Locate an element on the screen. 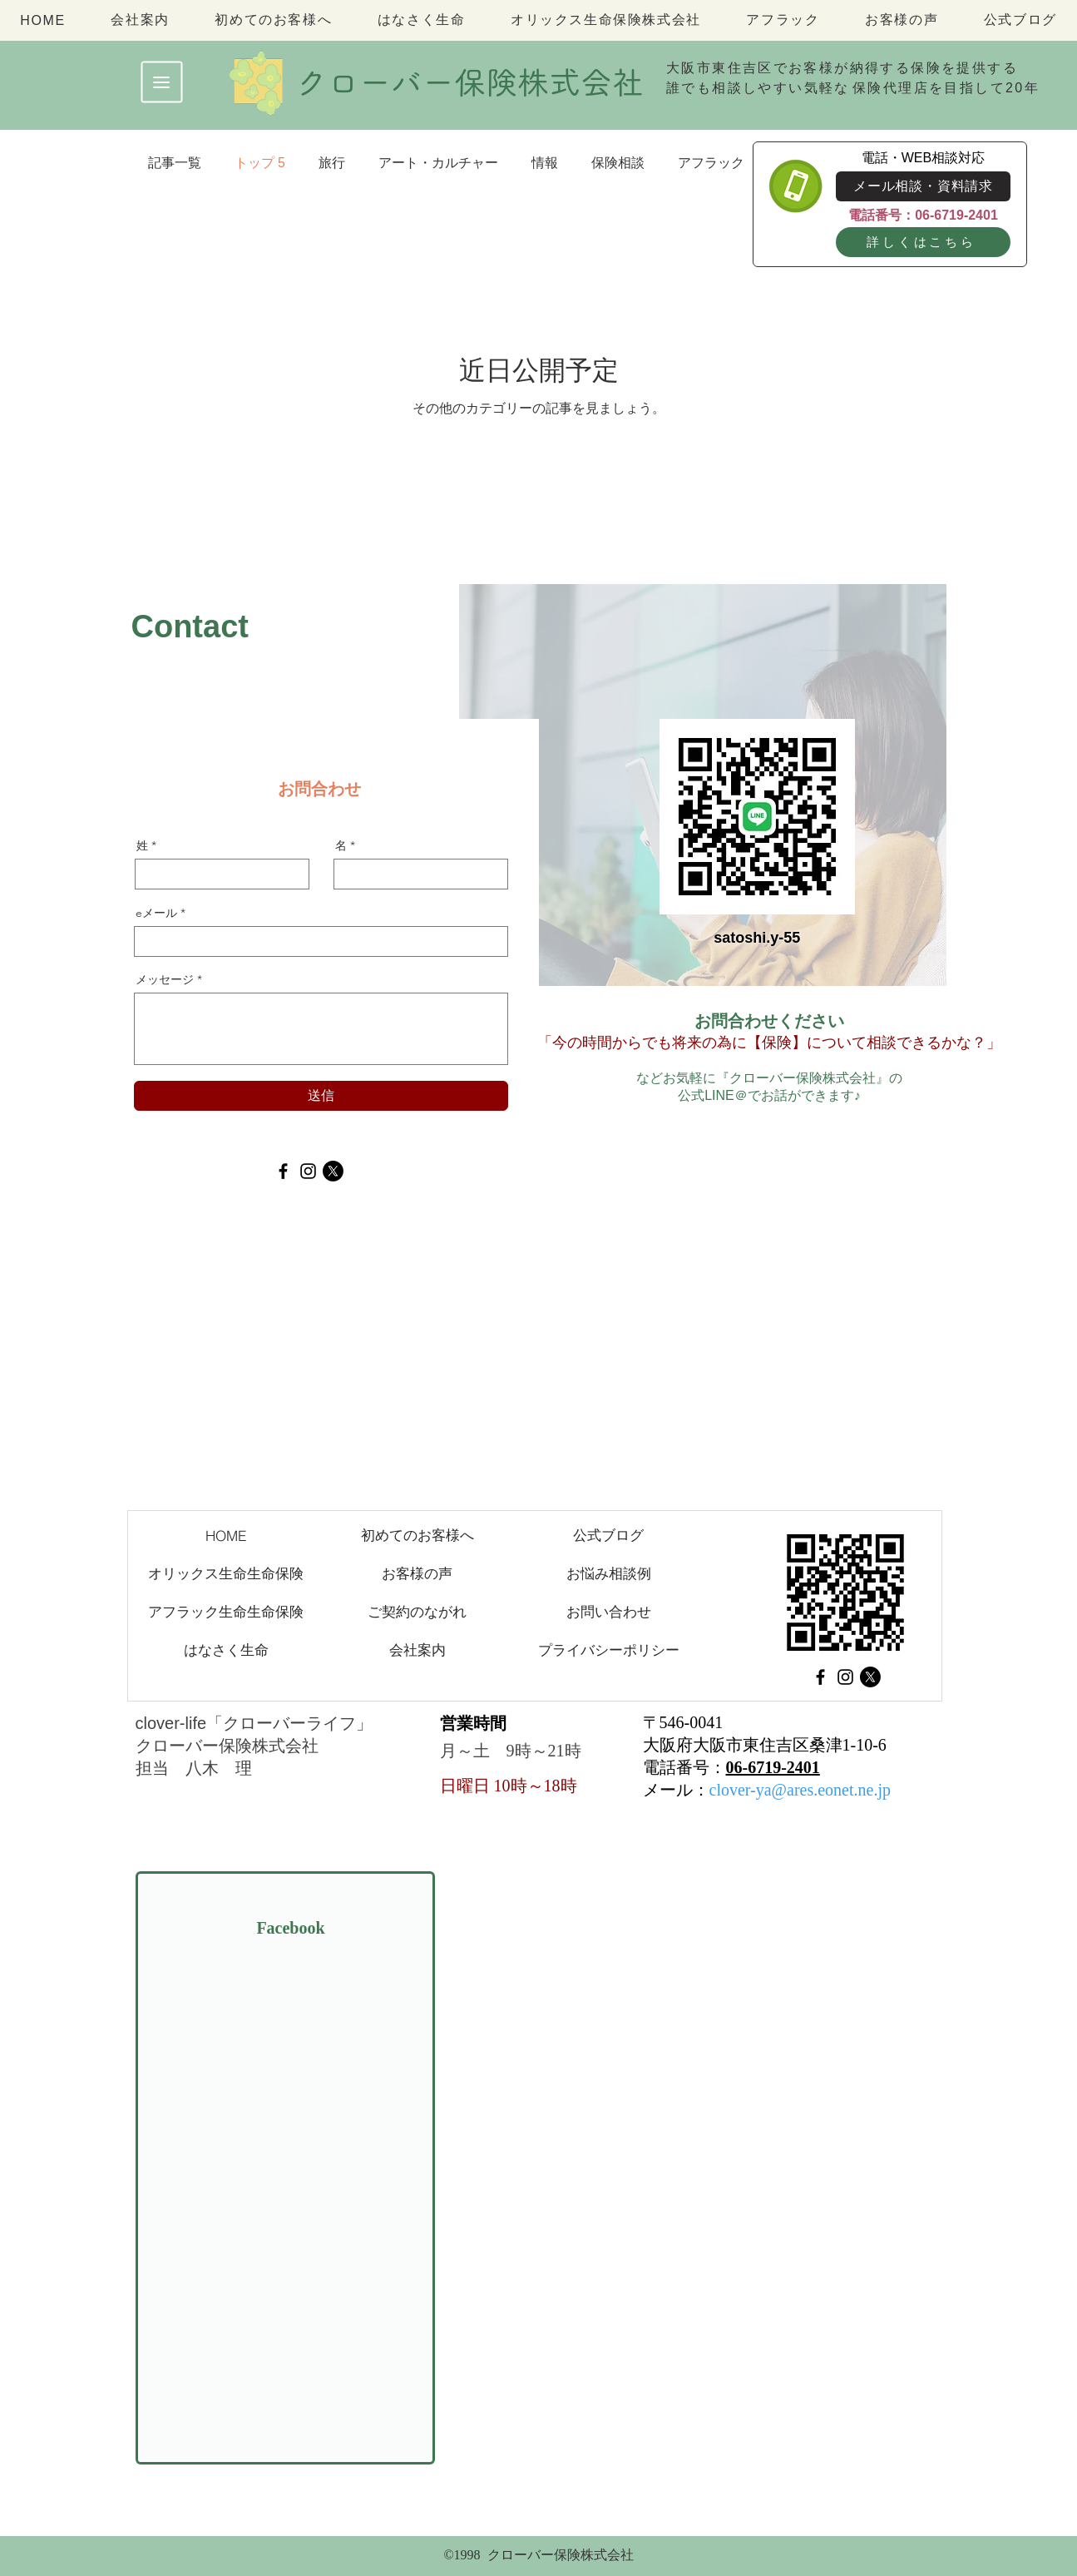 This screenshot has width=1077, height=2576. 保険相談 is located at coordinates (618, 163).